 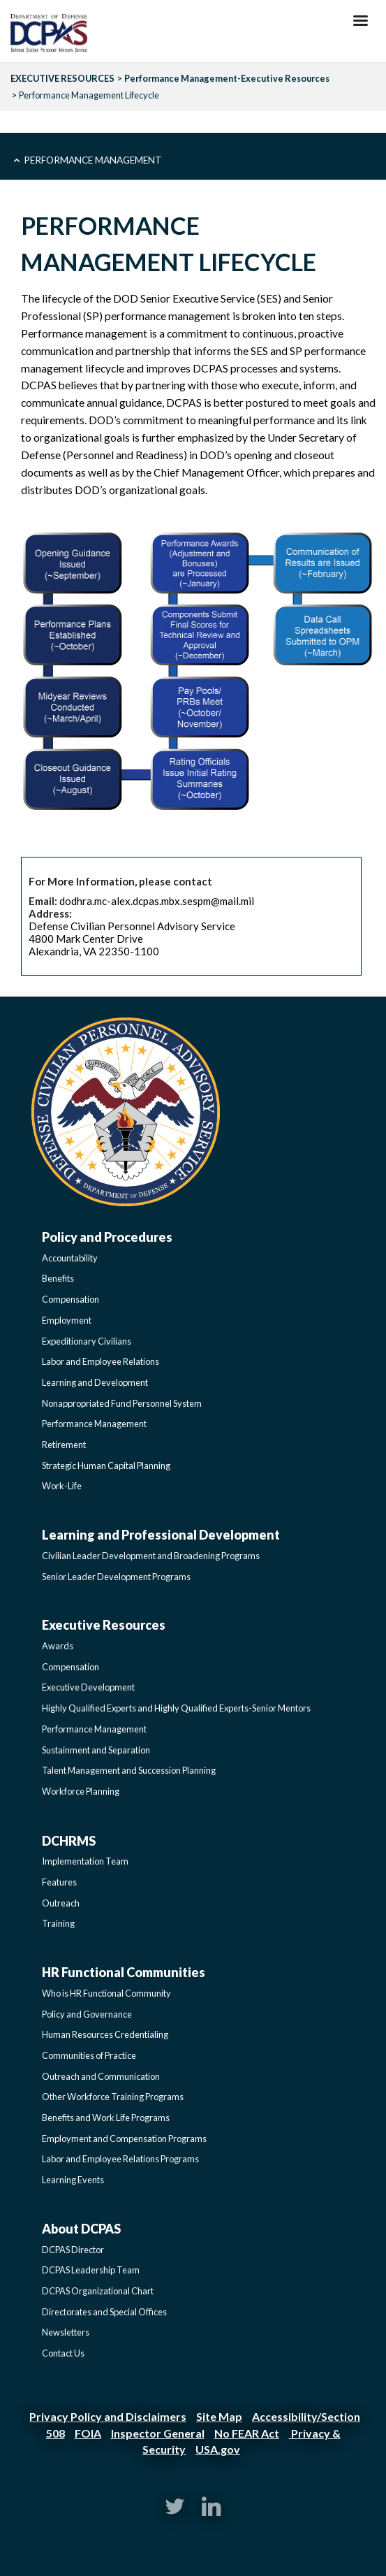 What do you see at coordinates (106, 1465) in the screenshot?
I see `Strategic Human Capital Planning` at bounding box center [106, 1465].